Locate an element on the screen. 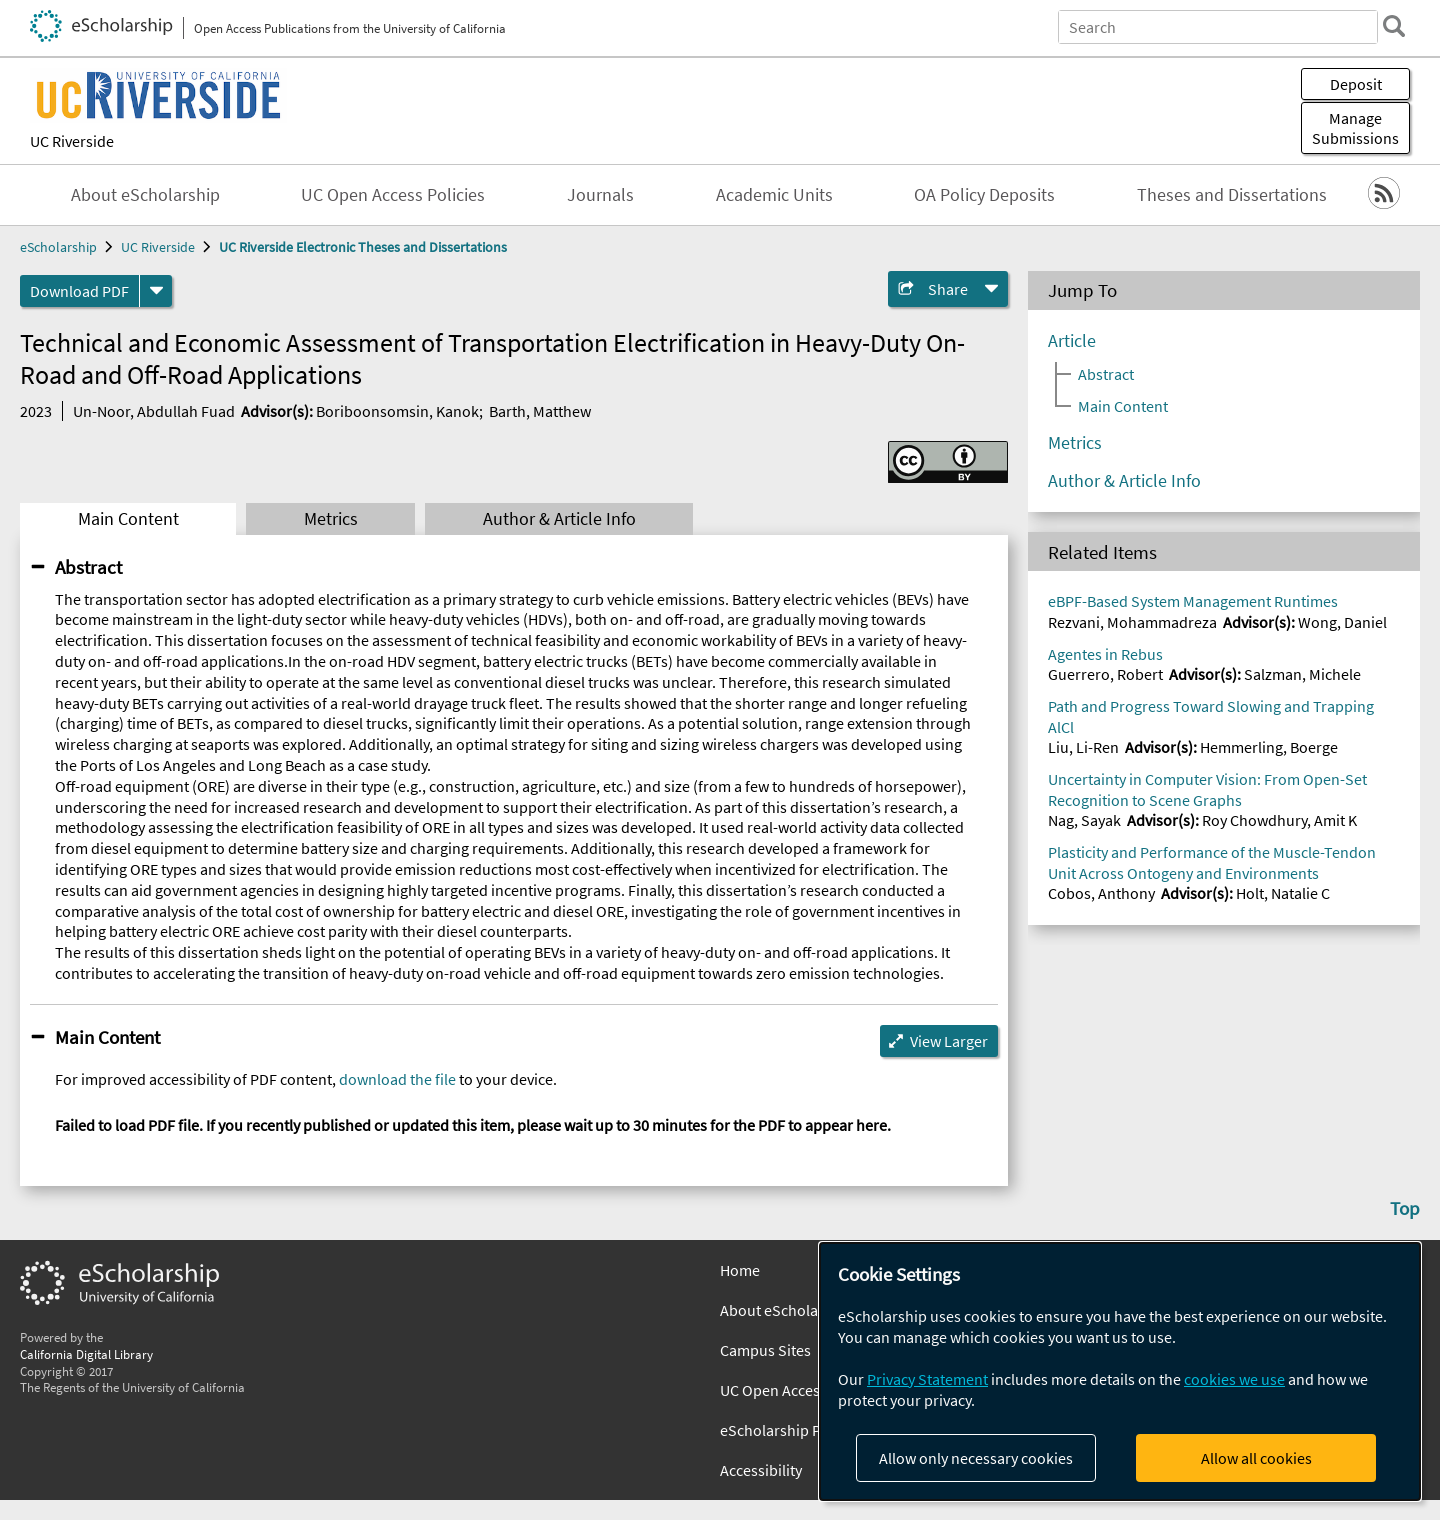 Image resolution: width=1440 pixels, height=1520 pixels. eScholarship is located at coordinates (58, 247).